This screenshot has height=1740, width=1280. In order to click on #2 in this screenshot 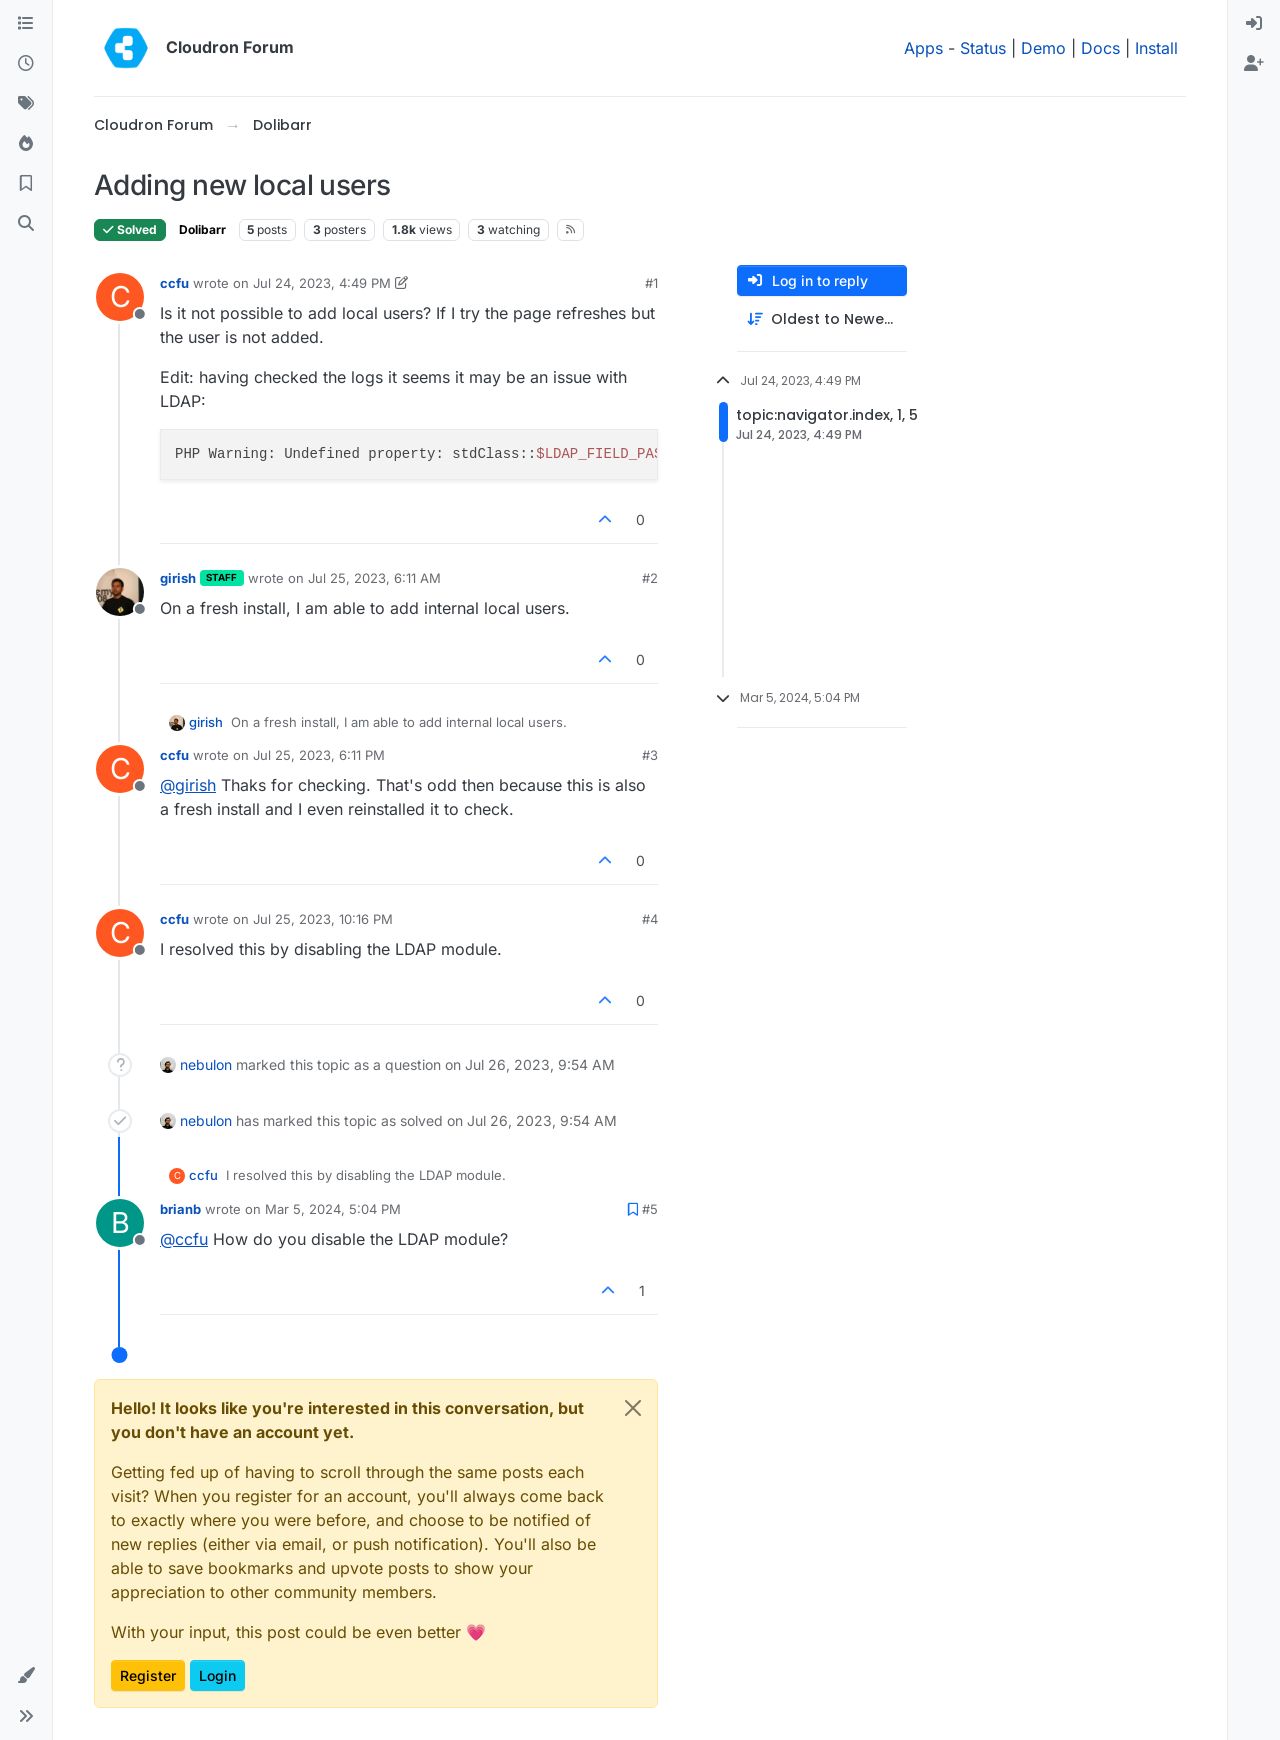, I will do `click(650, 578)`.